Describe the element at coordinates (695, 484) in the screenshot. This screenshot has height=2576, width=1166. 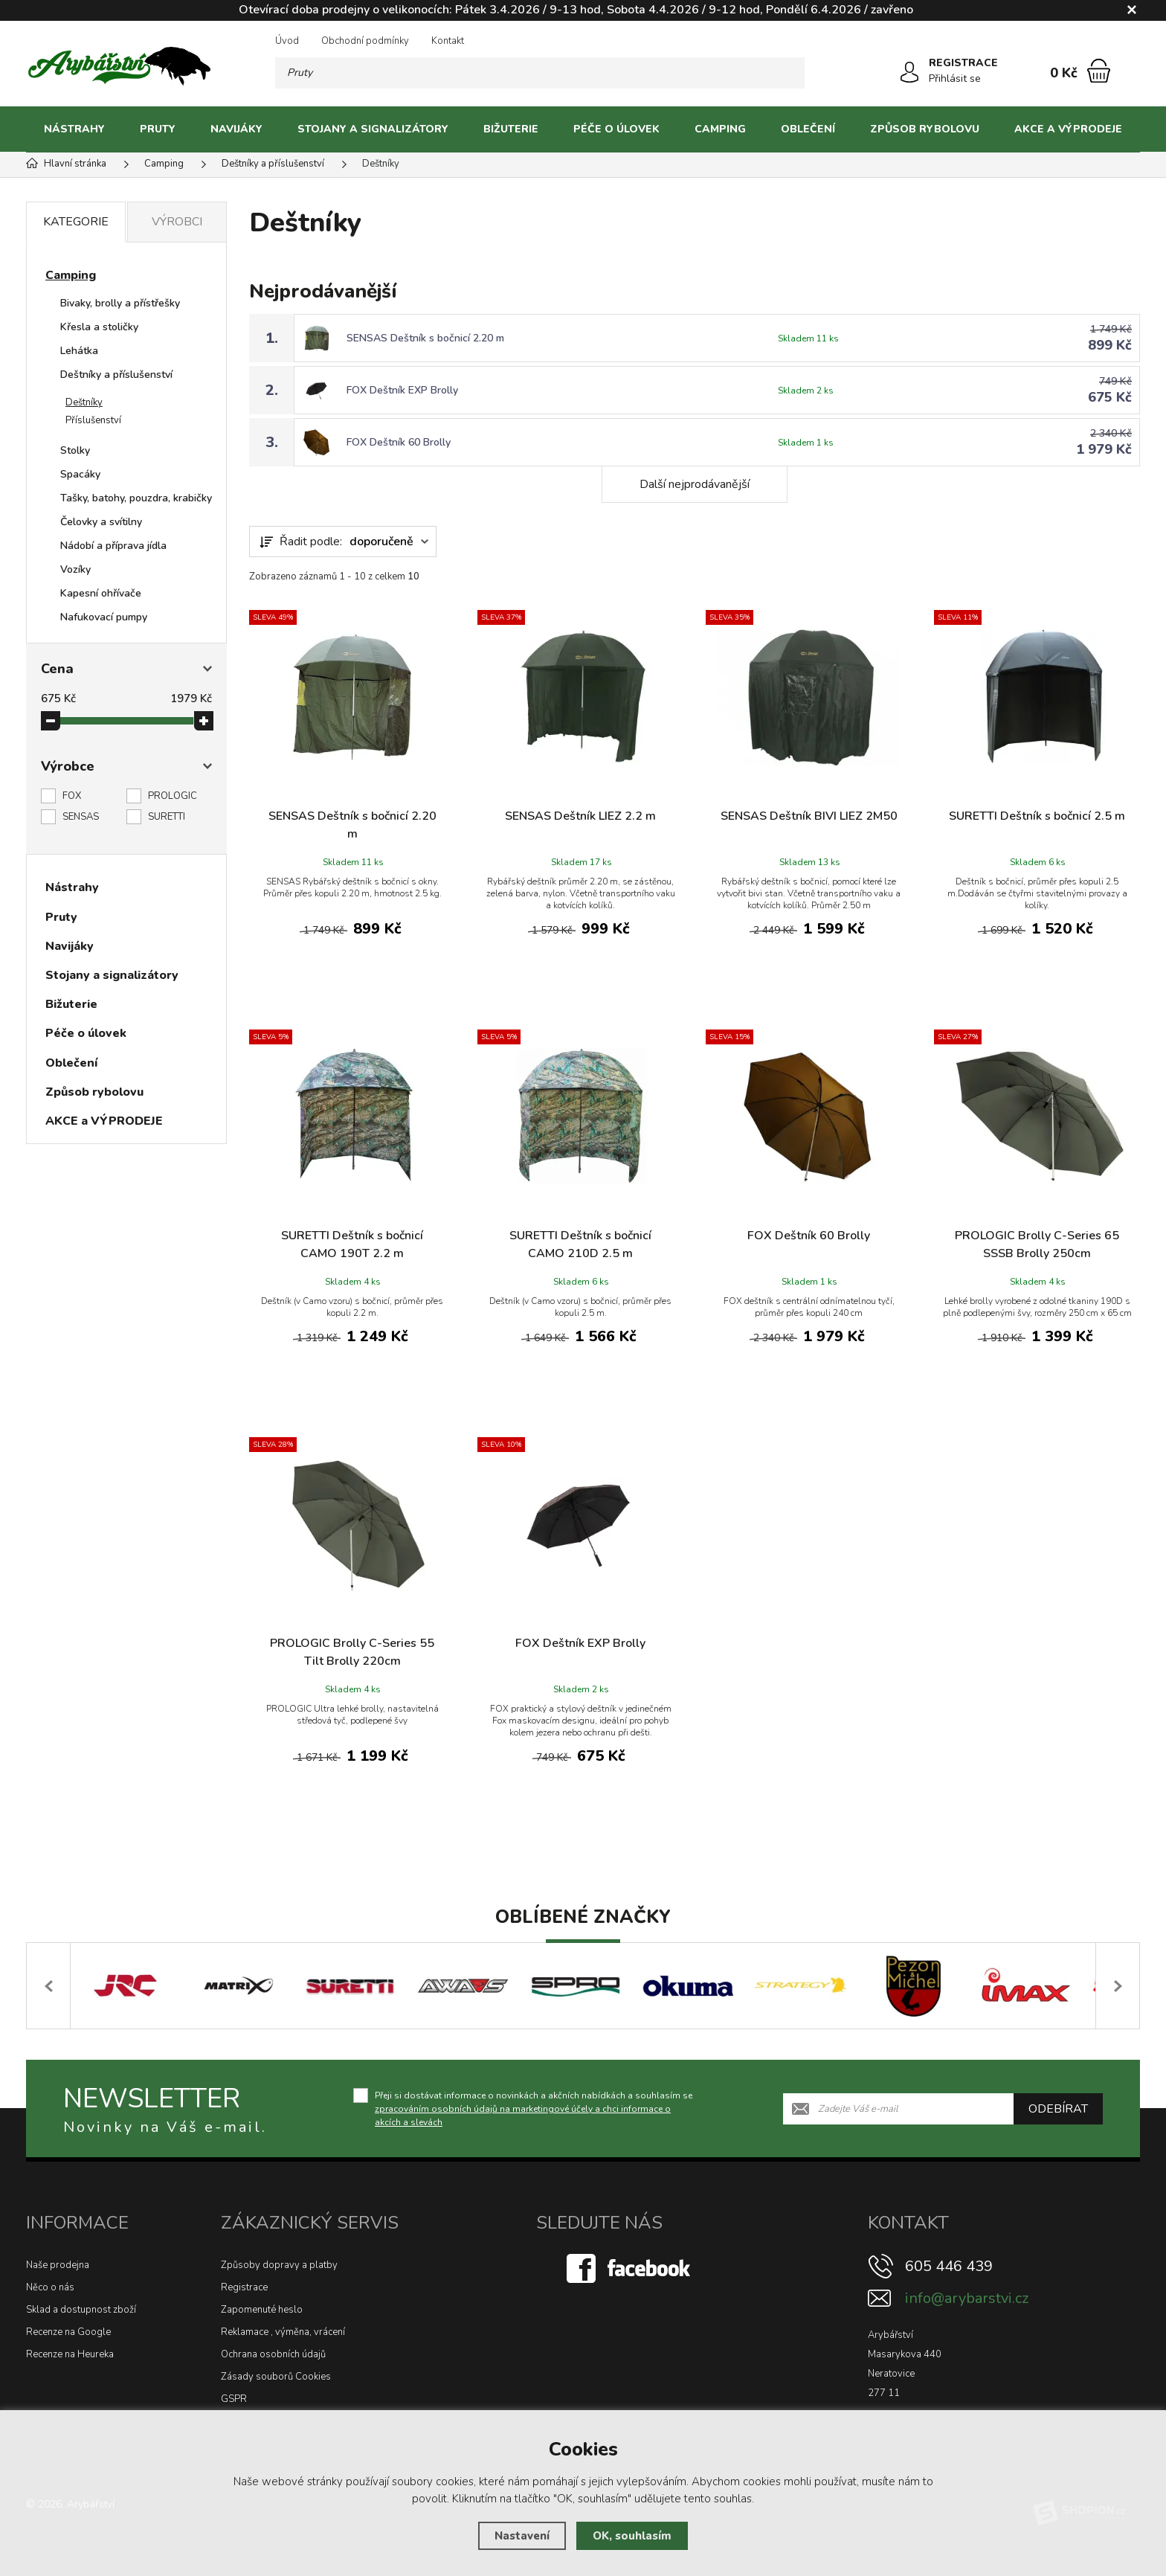
I see `Další nejprodávanější` at that location.